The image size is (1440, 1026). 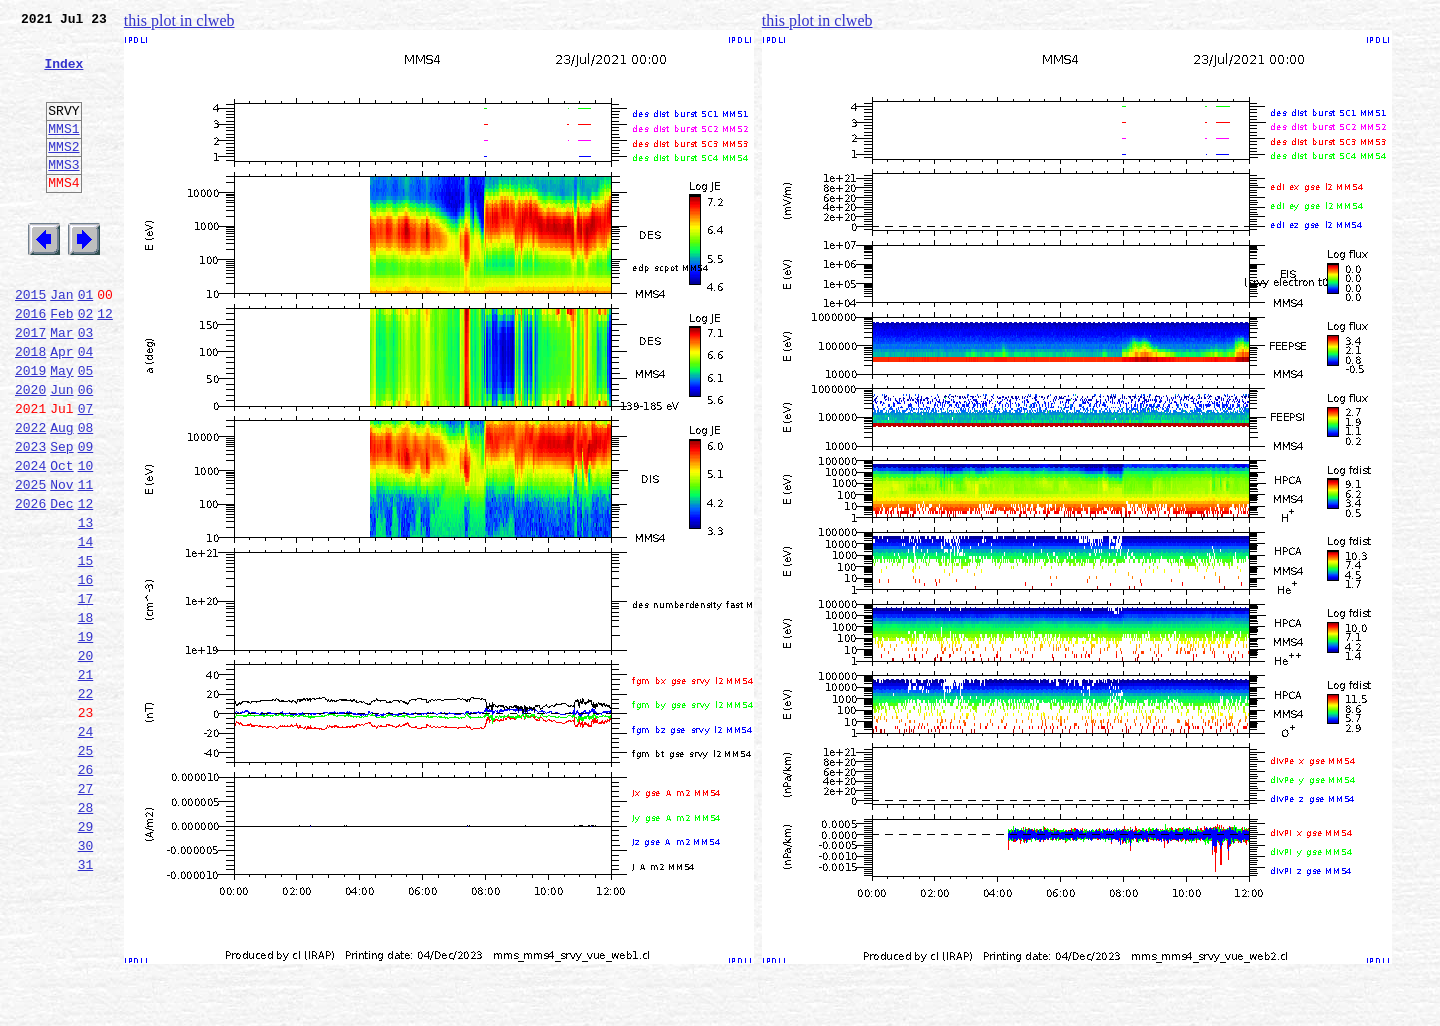 What do you see at coordinates (30, 496) in the screenshot?
I see `2022` at bounding box center [30, 496].